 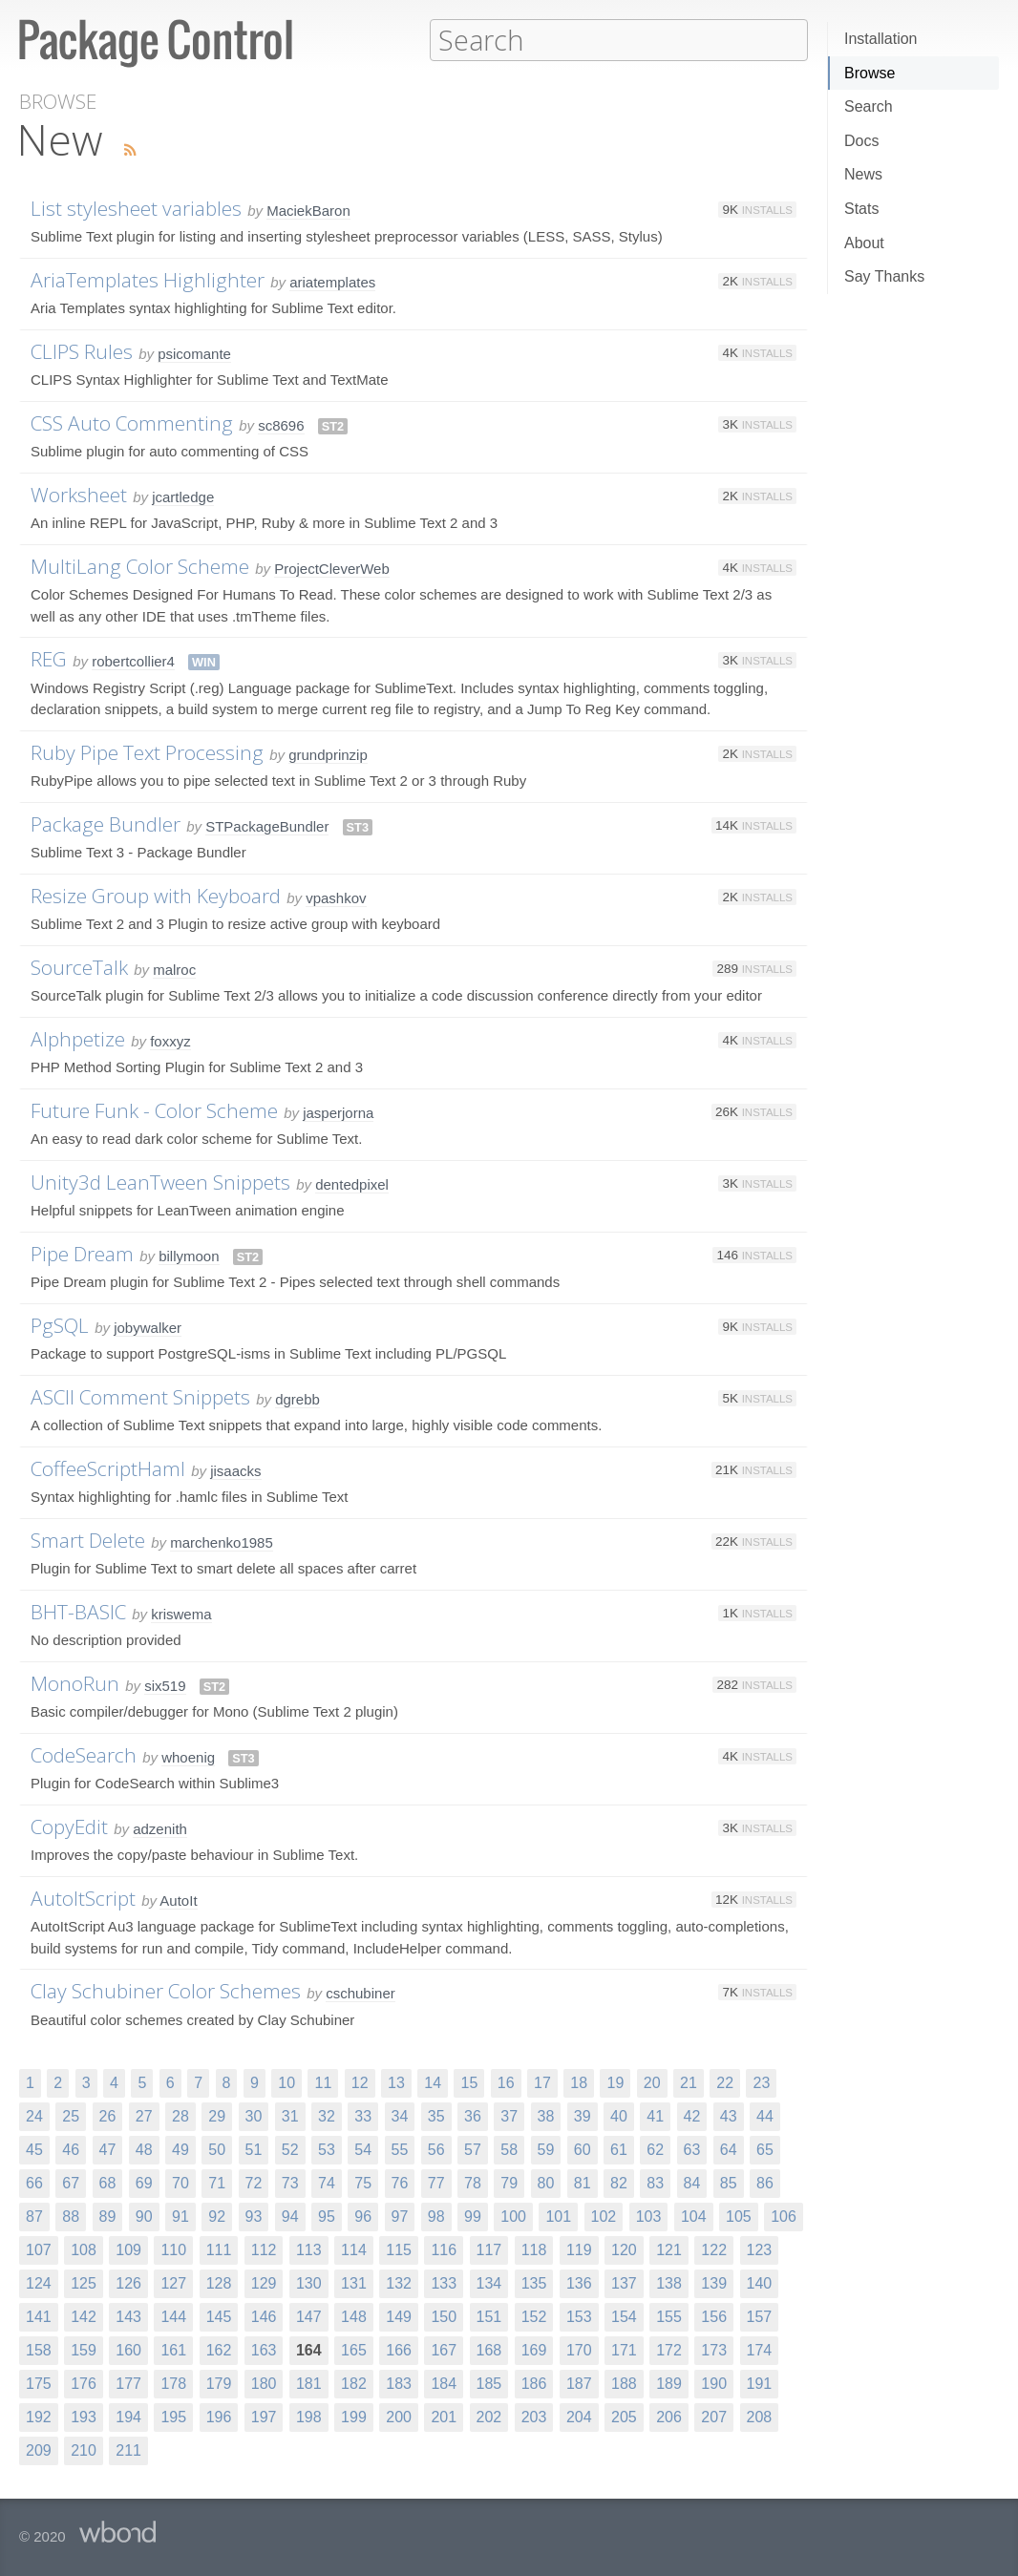 I want to click on 177, so click(x=128, y=2383).